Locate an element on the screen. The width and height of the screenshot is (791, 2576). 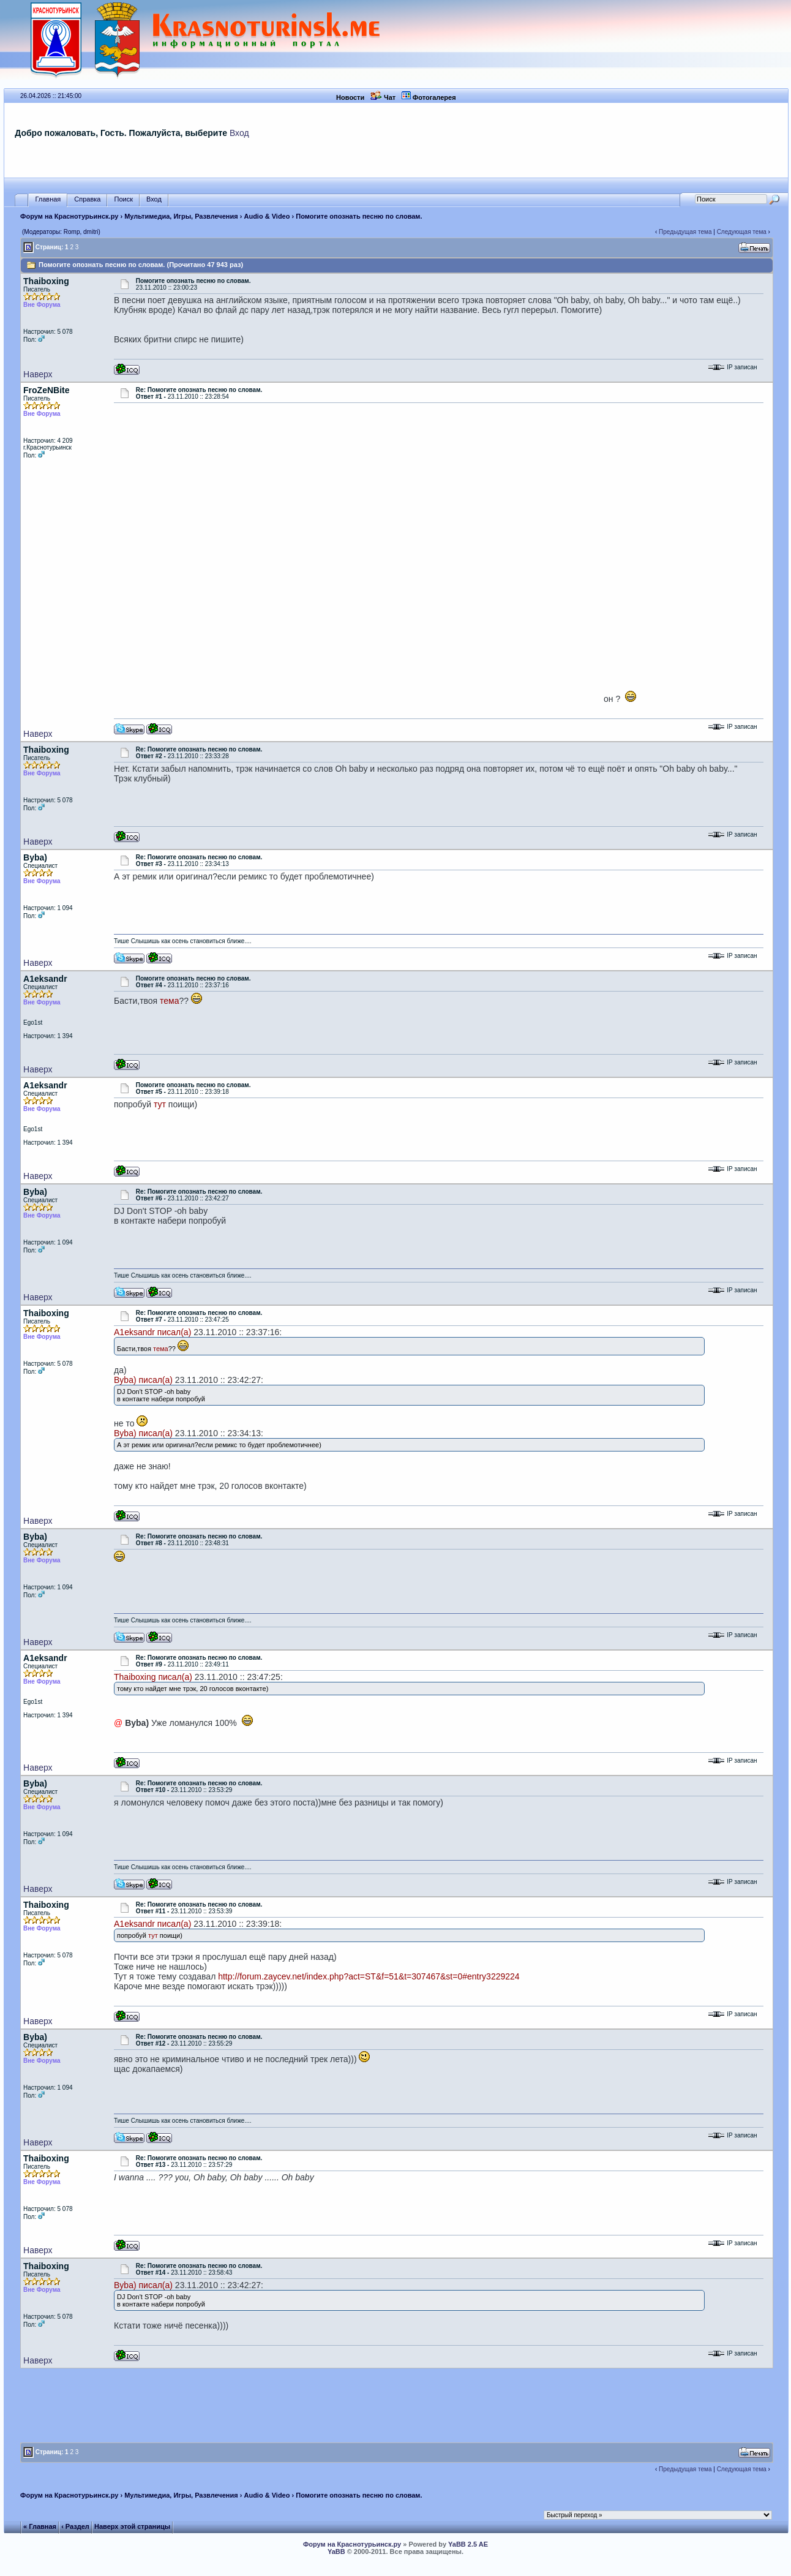
Наверх этой страницы is located at coordinates (132, 2526).